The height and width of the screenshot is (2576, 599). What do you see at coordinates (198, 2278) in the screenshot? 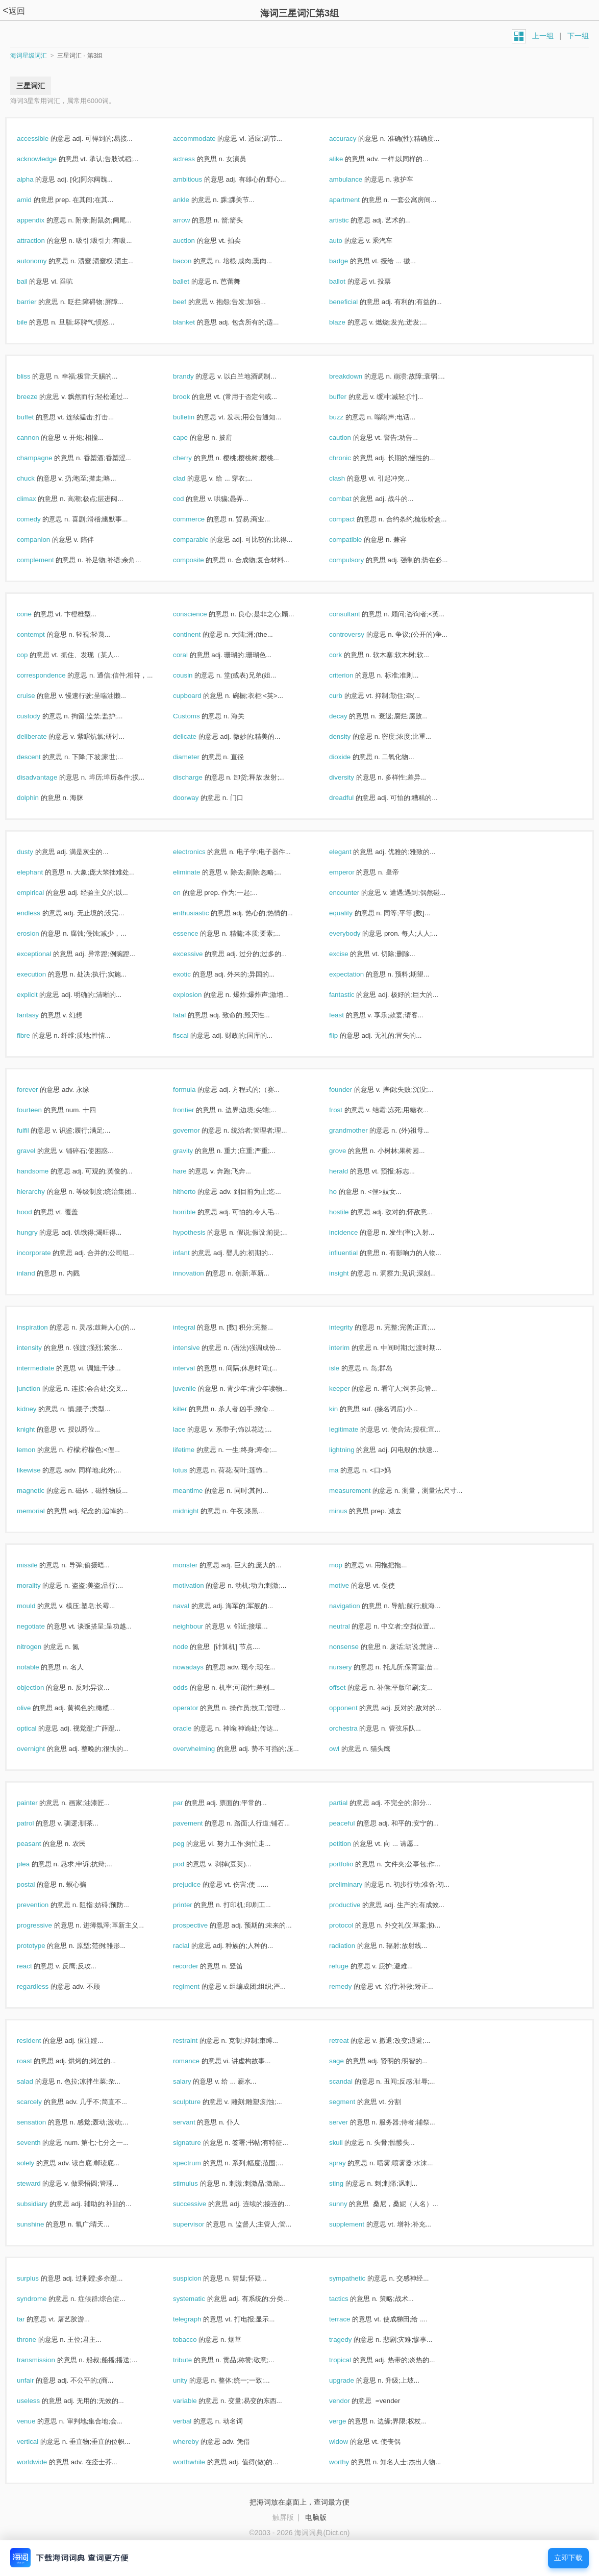
I see `suspicion` at bounding box center [198, 2278].